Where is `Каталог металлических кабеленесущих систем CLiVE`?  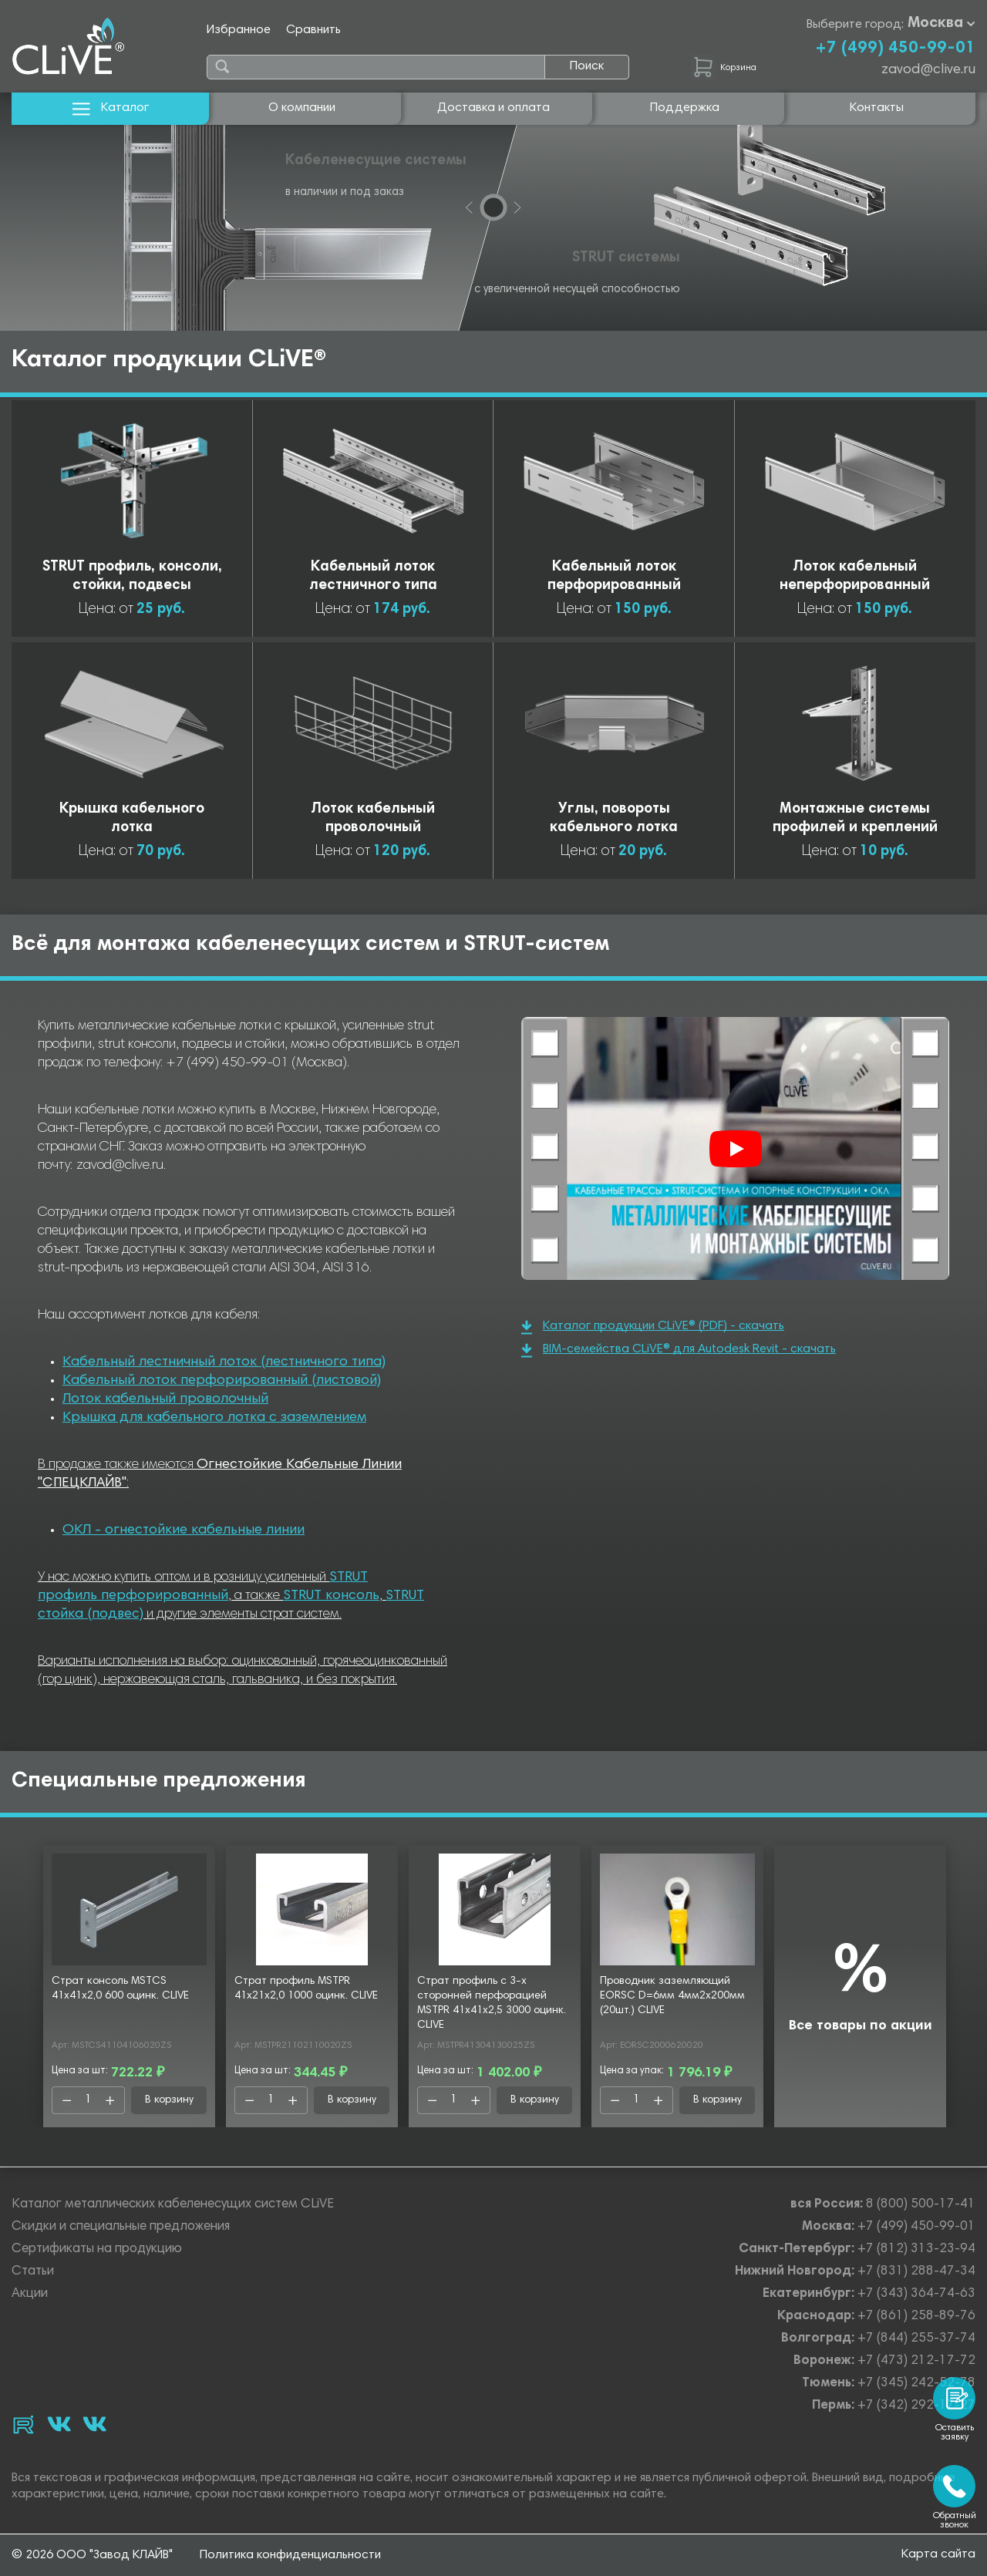
Каталог металлических кабеленесущих систем CLiVE is located at coordinates (173, 2204).